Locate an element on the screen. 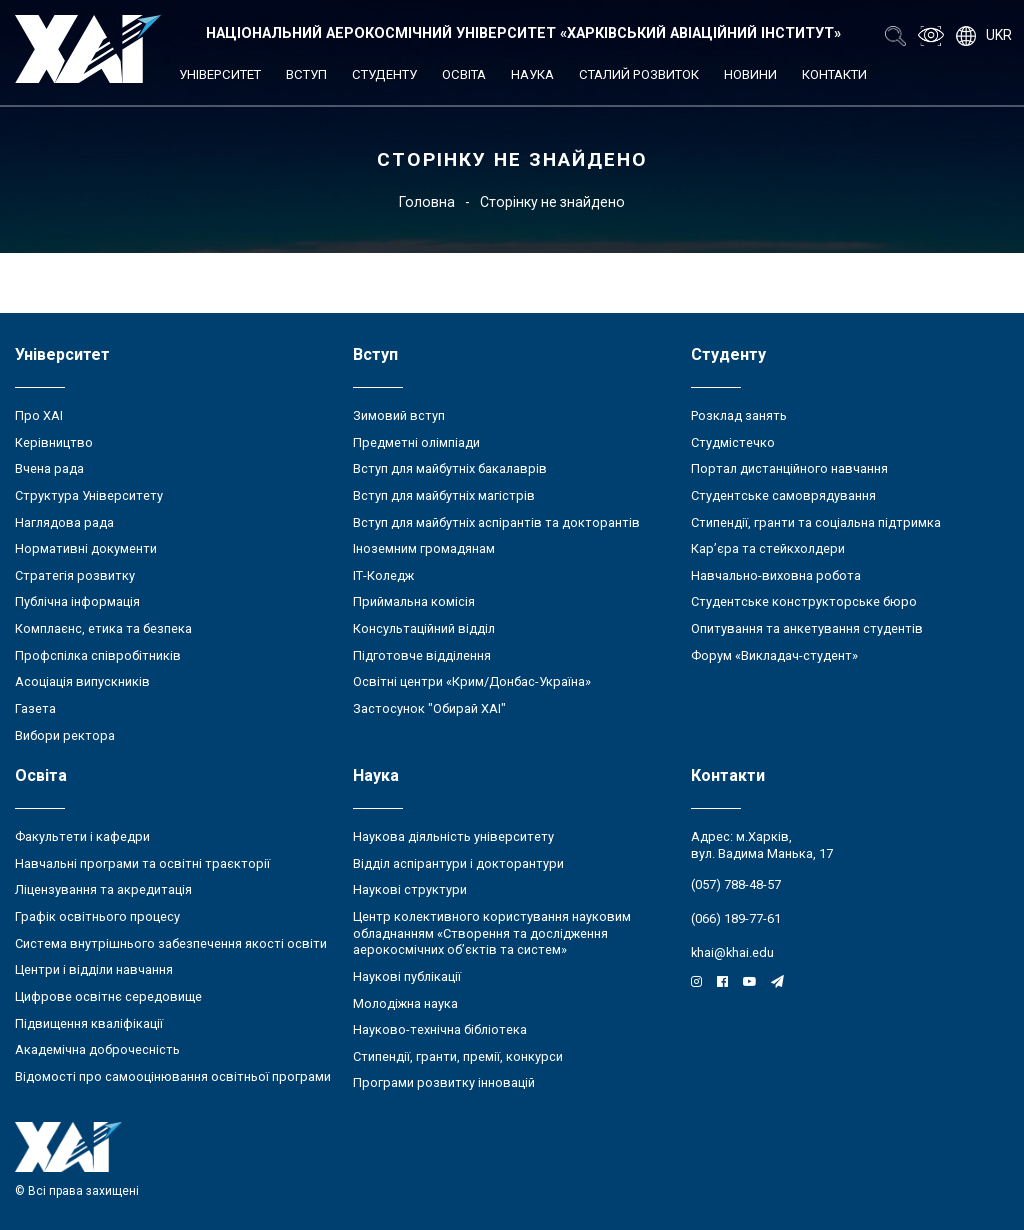 The height and width of the screenshot is (1230, 1024). Вступ для майбутніх аспірантів та докторантів is located at coordinates (496, 522).